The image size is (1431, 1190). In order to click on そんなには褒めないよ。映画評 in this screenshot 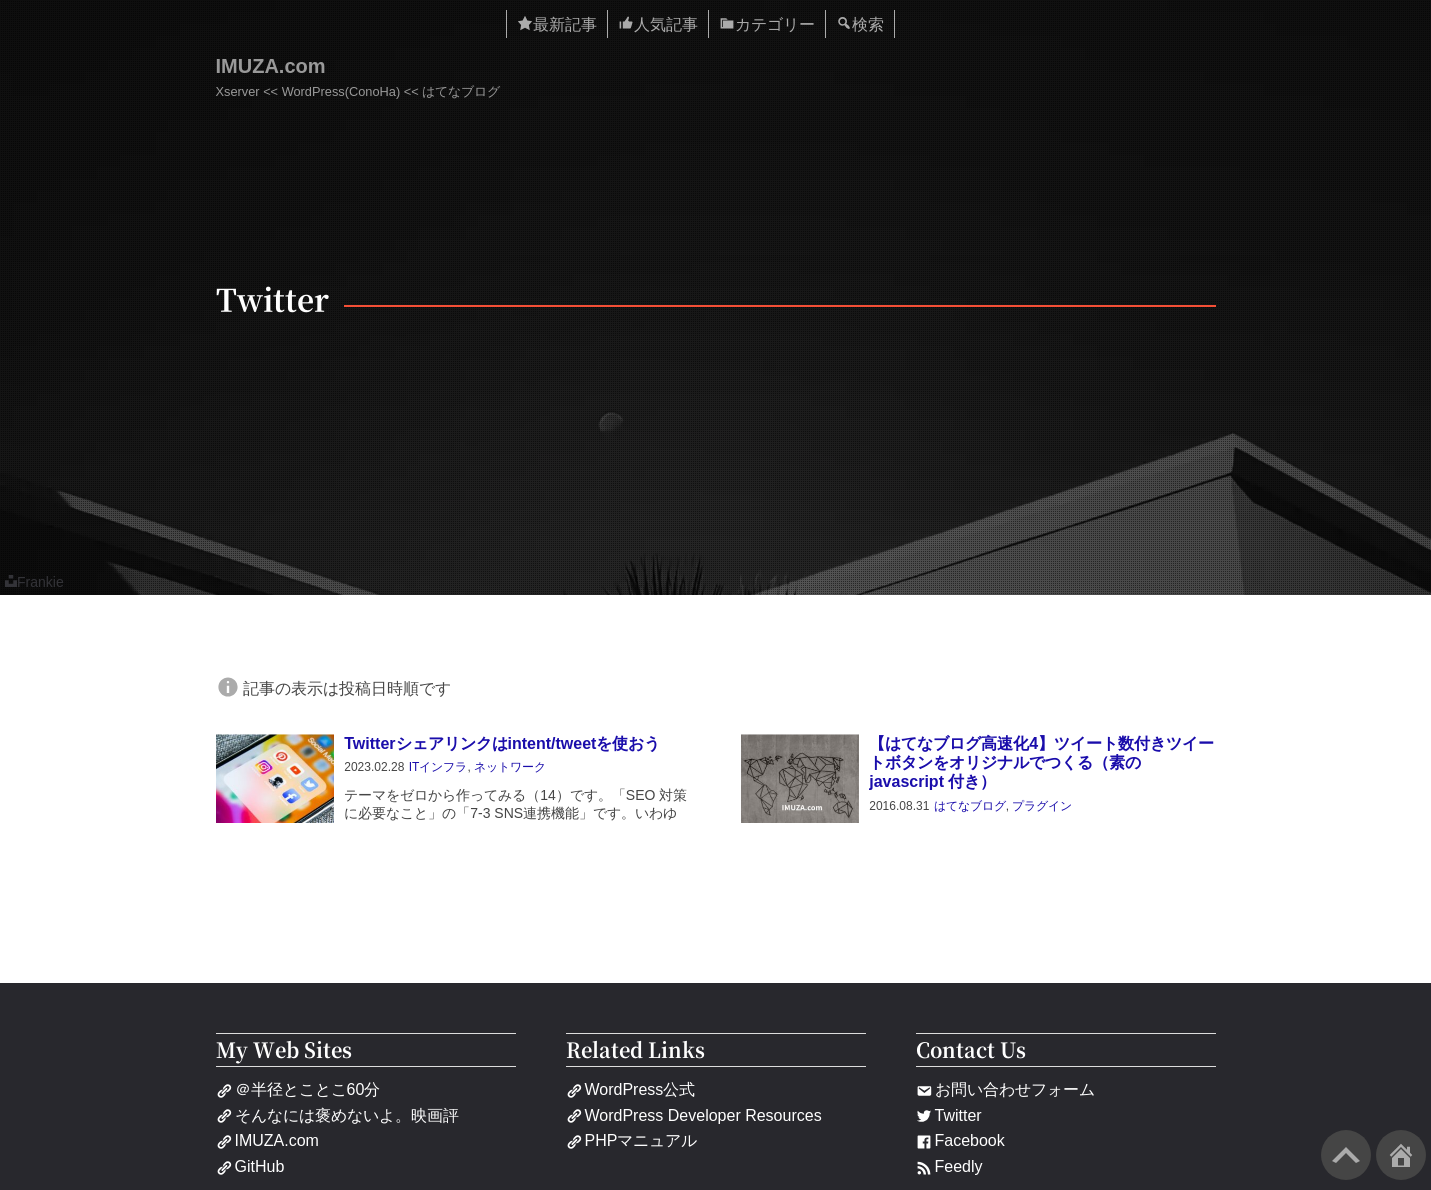, I will do `click(337, 1115)`.